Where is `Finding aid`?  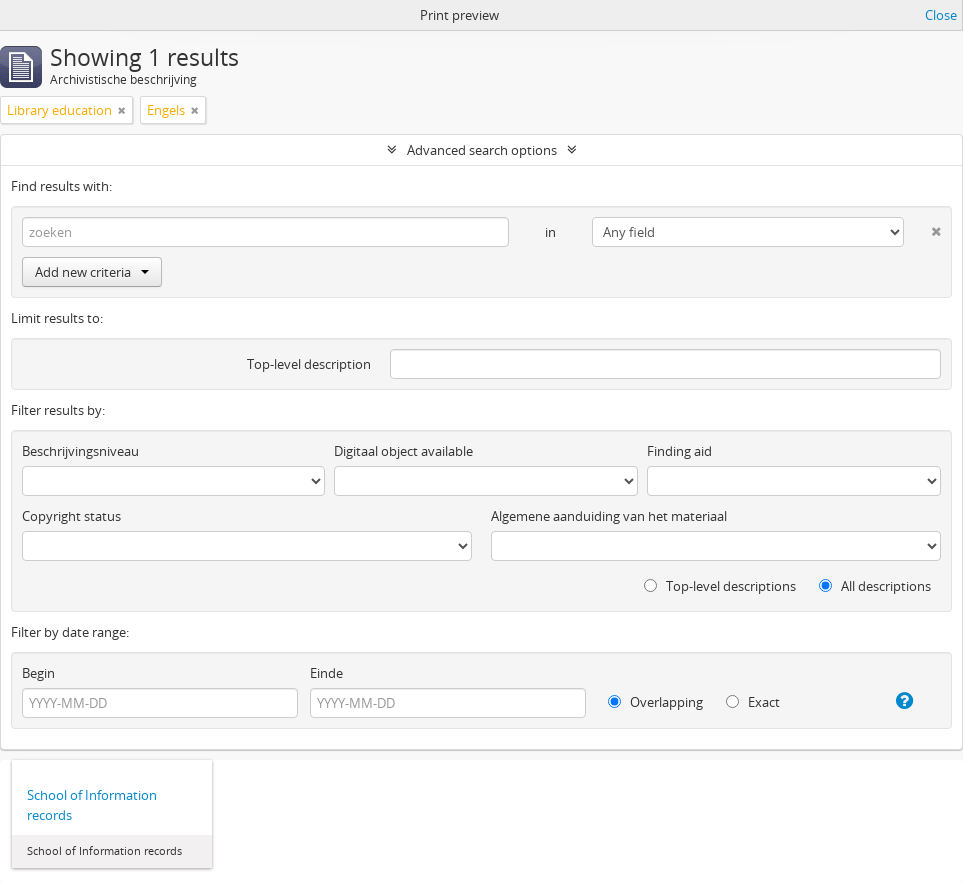
Finding aid is located at coordinates (679, 451).